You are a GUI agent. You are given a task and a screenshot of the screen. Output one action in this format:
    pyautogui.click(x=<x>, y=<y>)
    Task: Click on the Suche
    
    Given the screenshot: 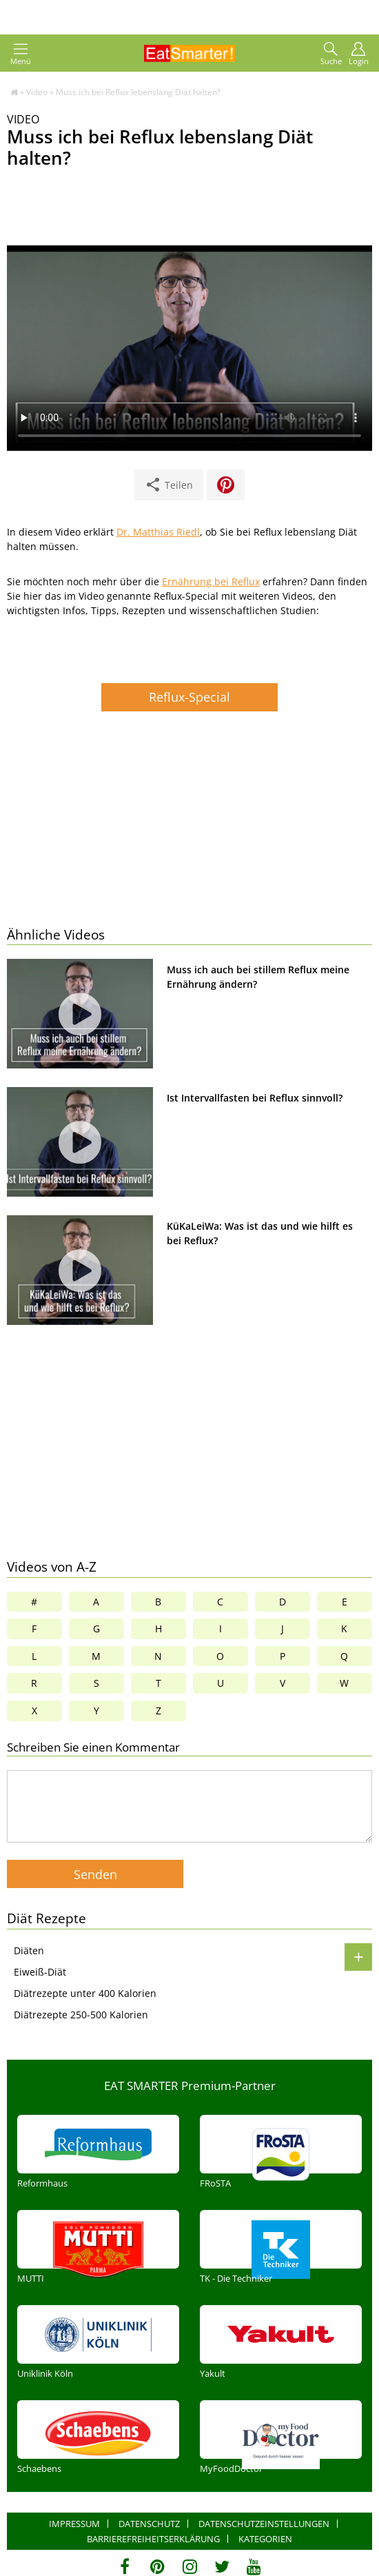 What is the action you would take?
    pyautogui.click(x=331, y=54)
    